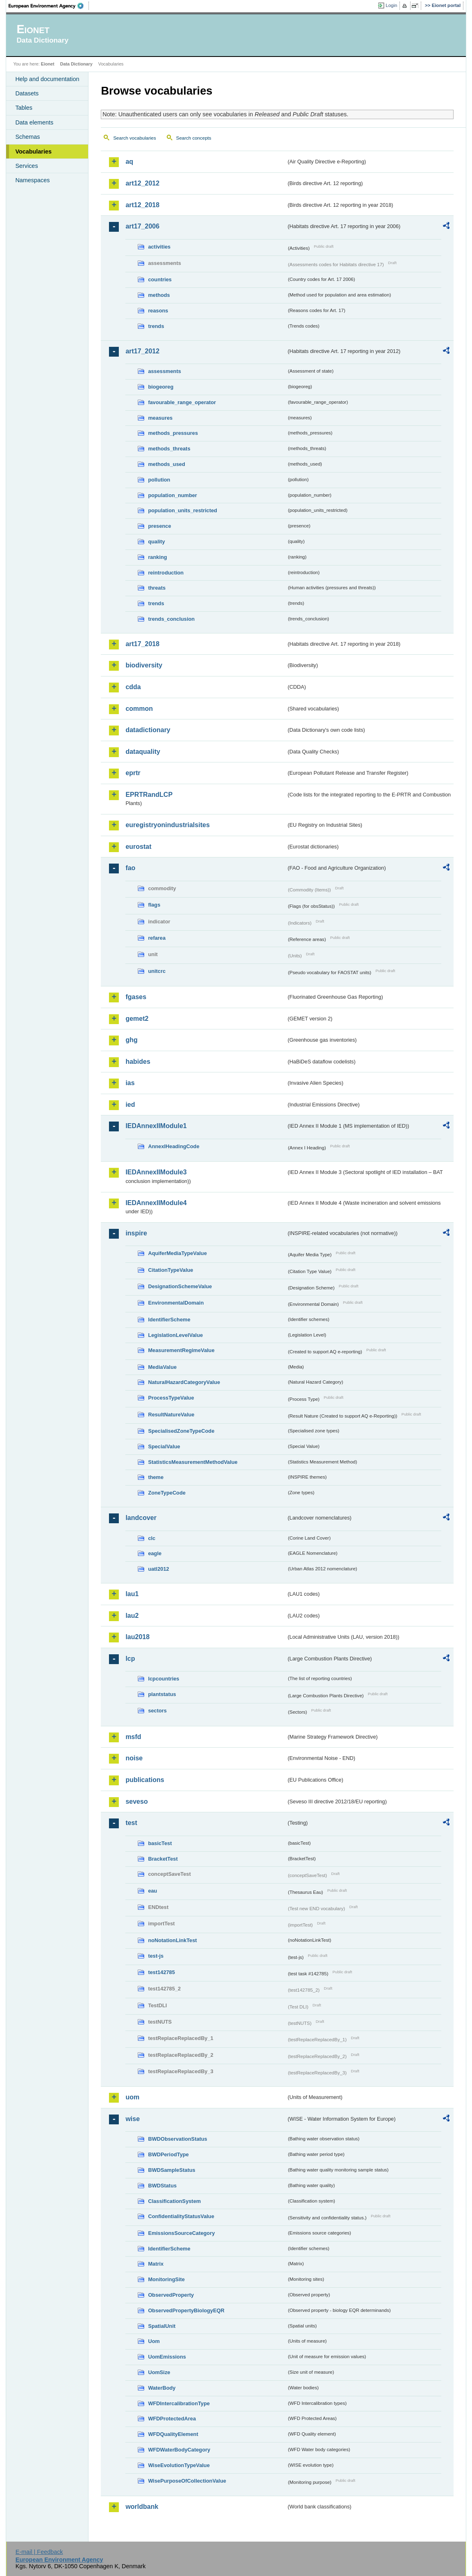 Image resolution: width=472 pixels, height=2576 pixels. What do you see at coordinates (172, 495) in the screenshot?
I see `population_number` at bounding box center [172, 495].